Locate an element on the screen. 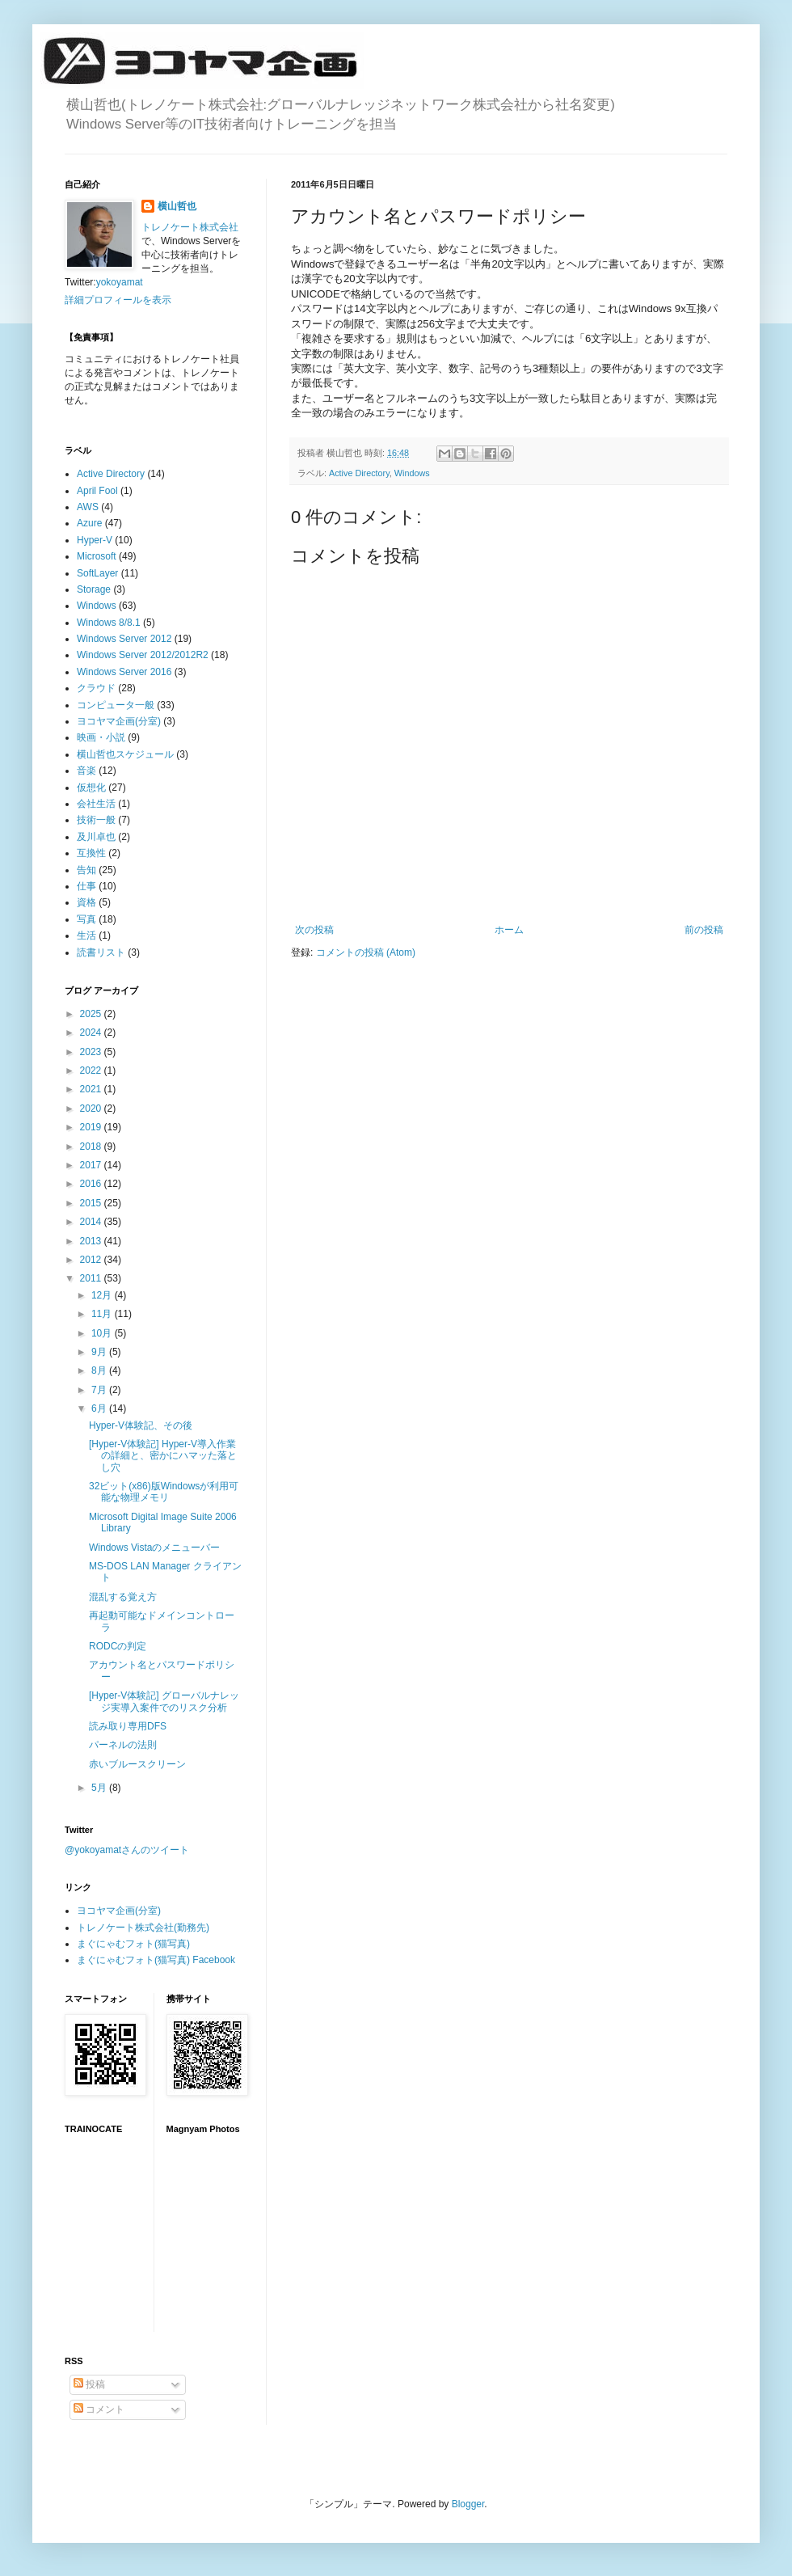 The height and width of the screenshot is (2576, 792). Active Directory is located at coordinates (359, 473).